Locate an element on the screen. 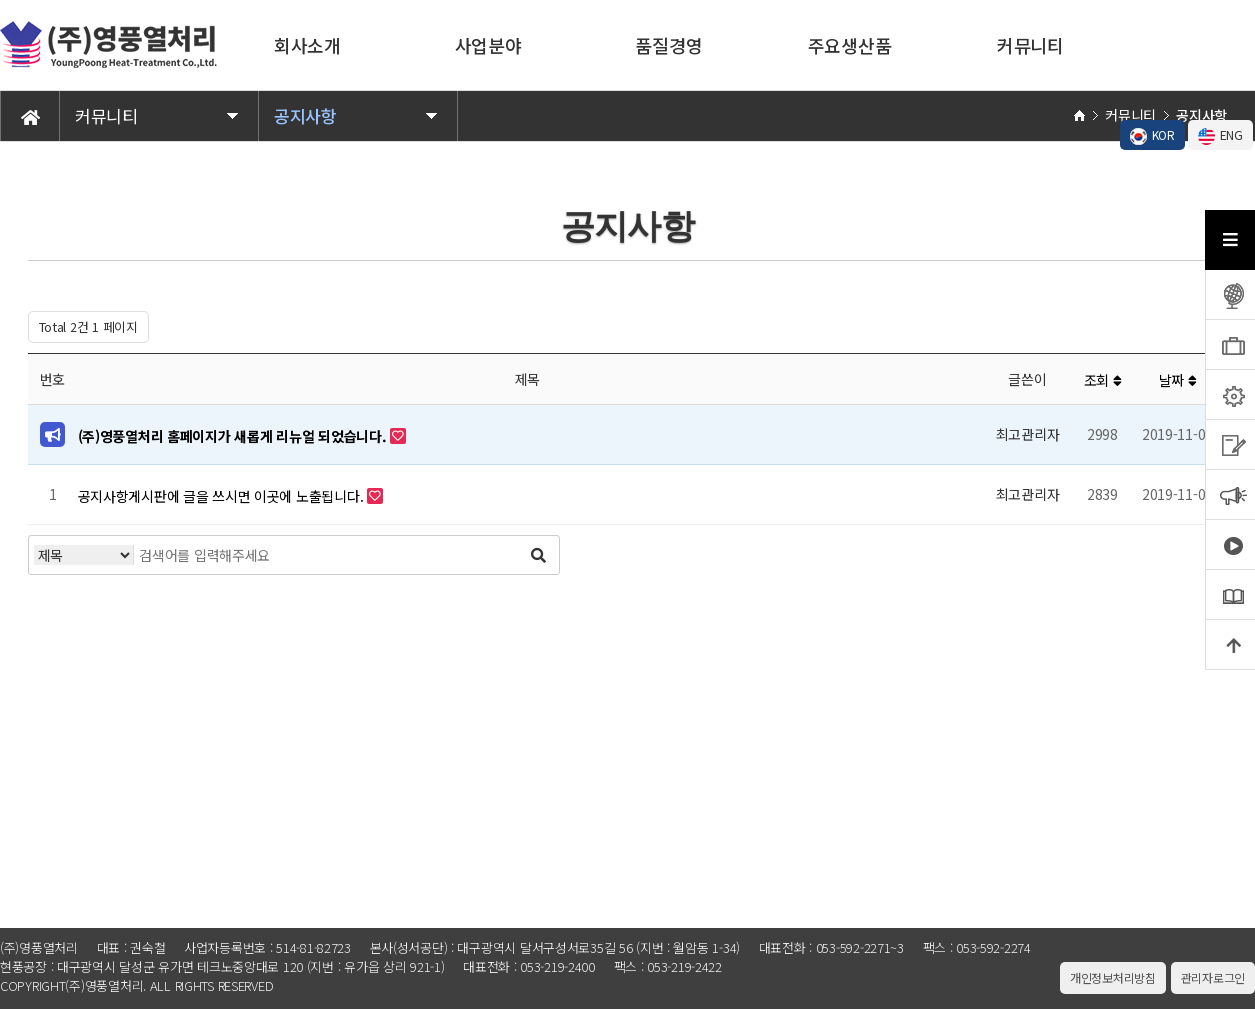 The height and width of the screenshot is (1009, 1255). 개인정보처리방침 is located at coordinates (1113, 977).